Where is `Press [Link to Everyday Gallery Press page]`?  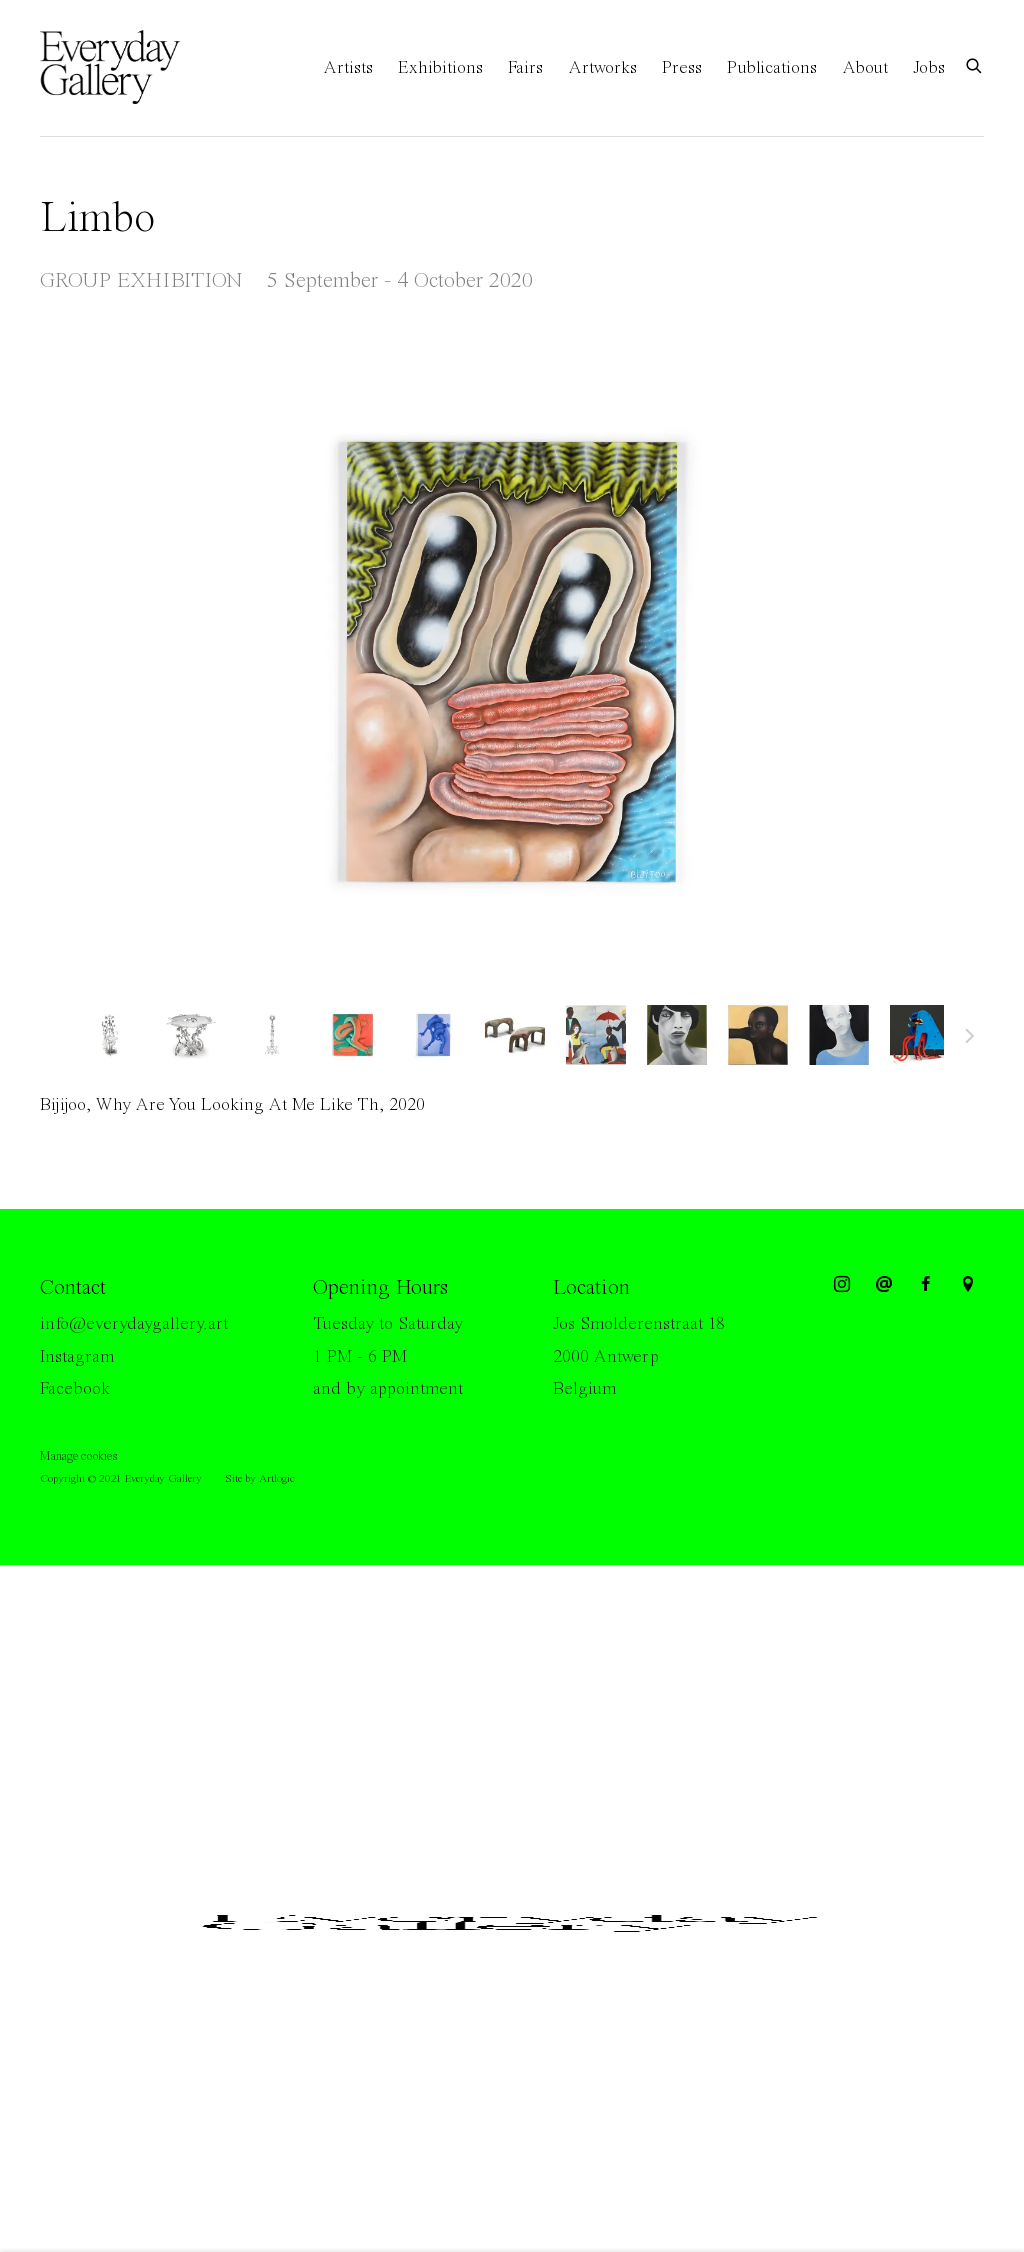
Press [Link to Everyday Gallery Press page] is located at coordinates (682, 68).